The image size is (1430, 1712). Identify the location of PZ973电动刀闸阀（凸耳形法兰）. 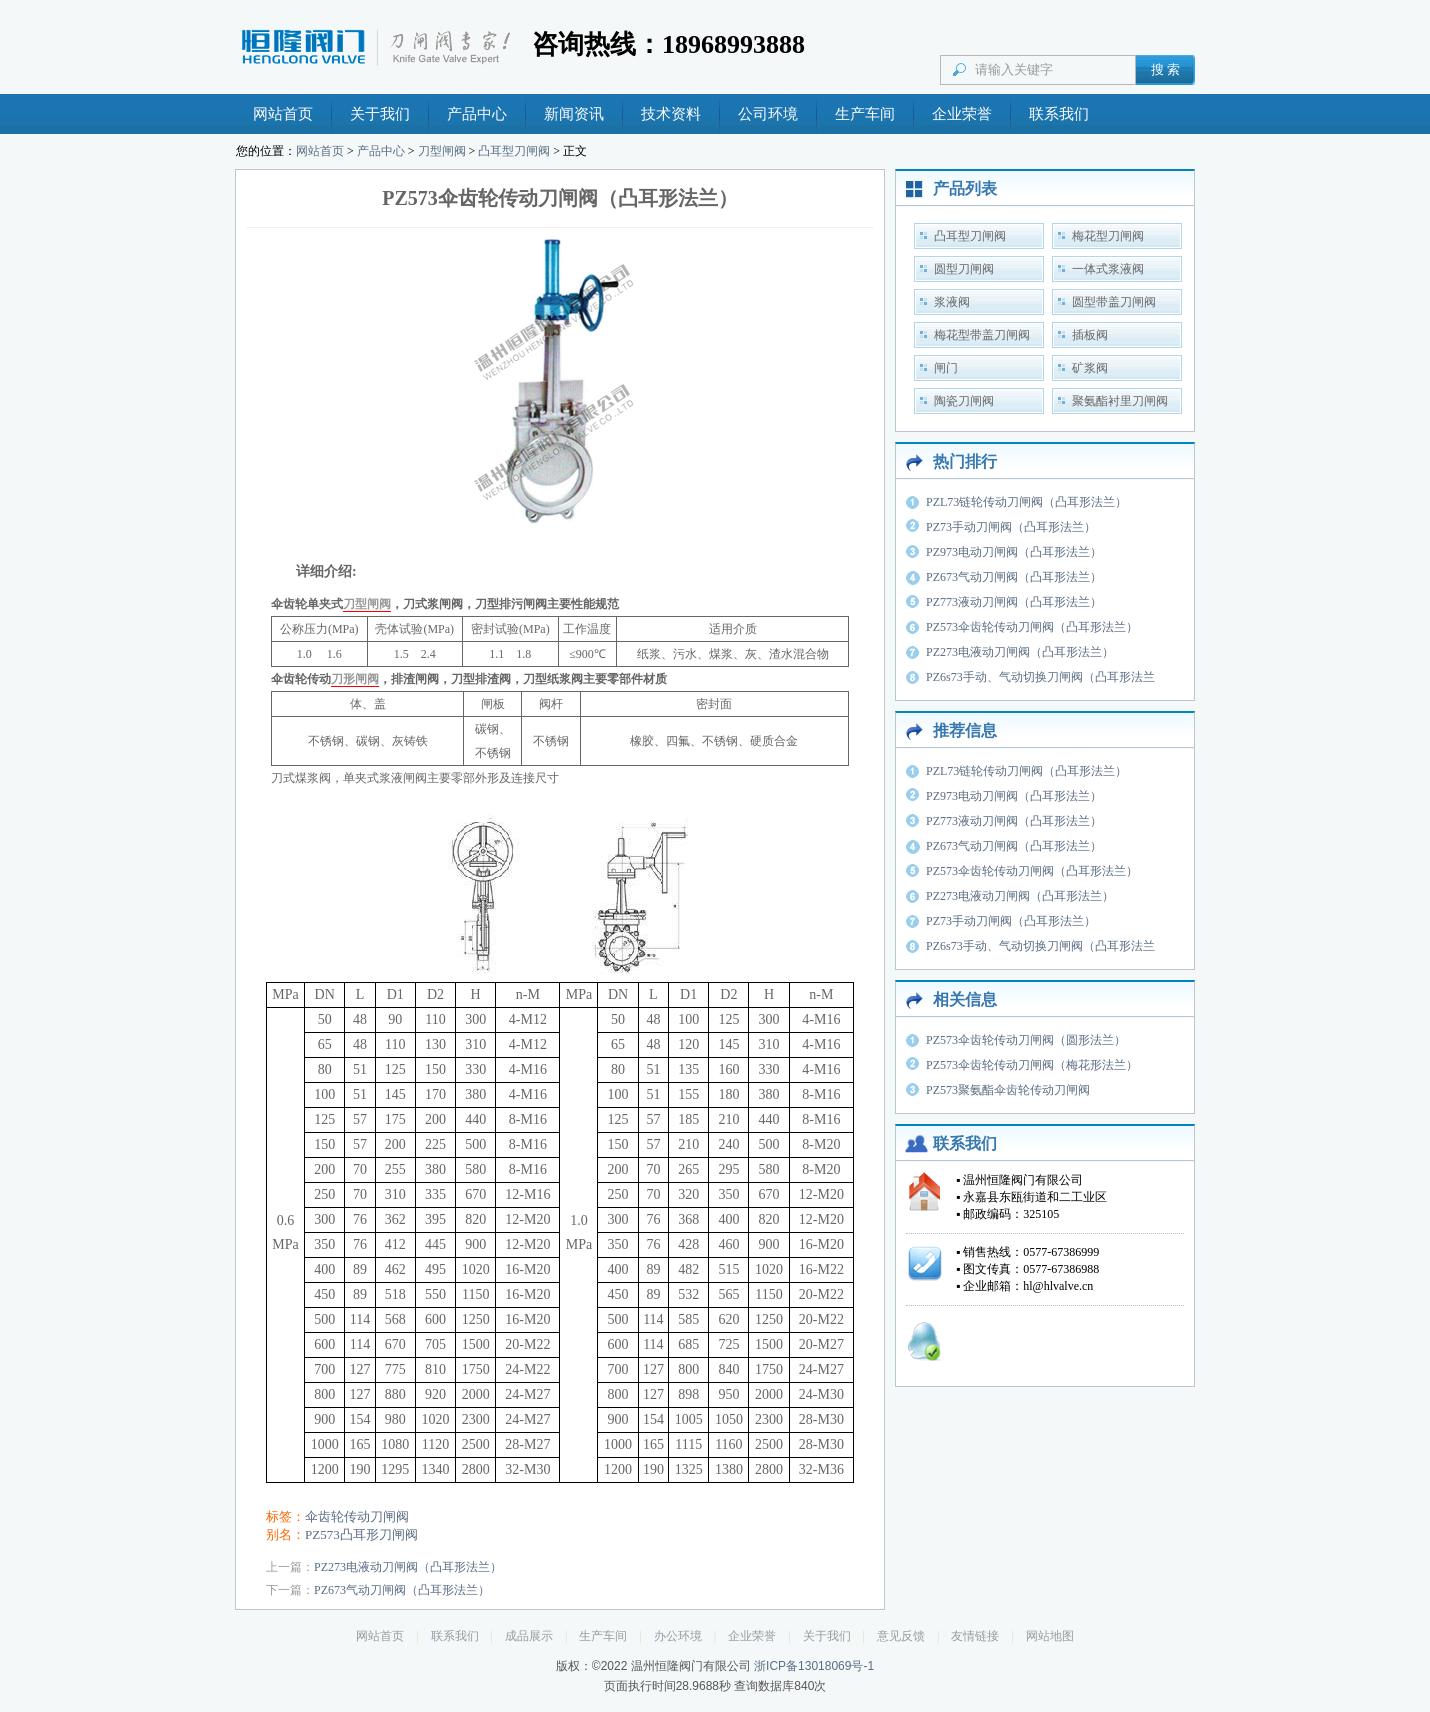
(1014, 552).